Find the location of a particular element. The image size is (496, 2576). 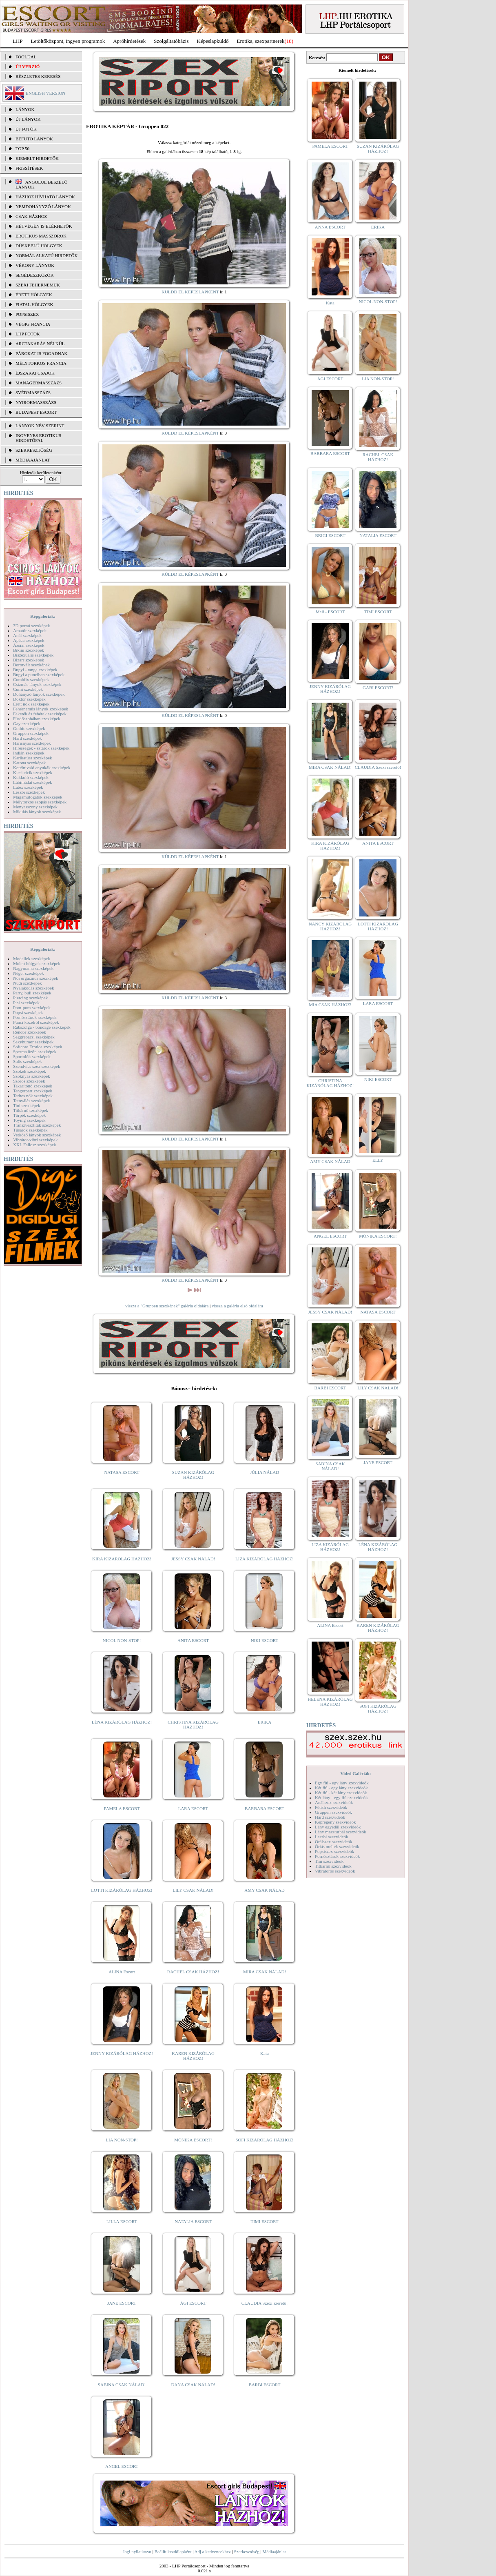

Bugyi a punciban szexképek is located at coordinates (38, 674).